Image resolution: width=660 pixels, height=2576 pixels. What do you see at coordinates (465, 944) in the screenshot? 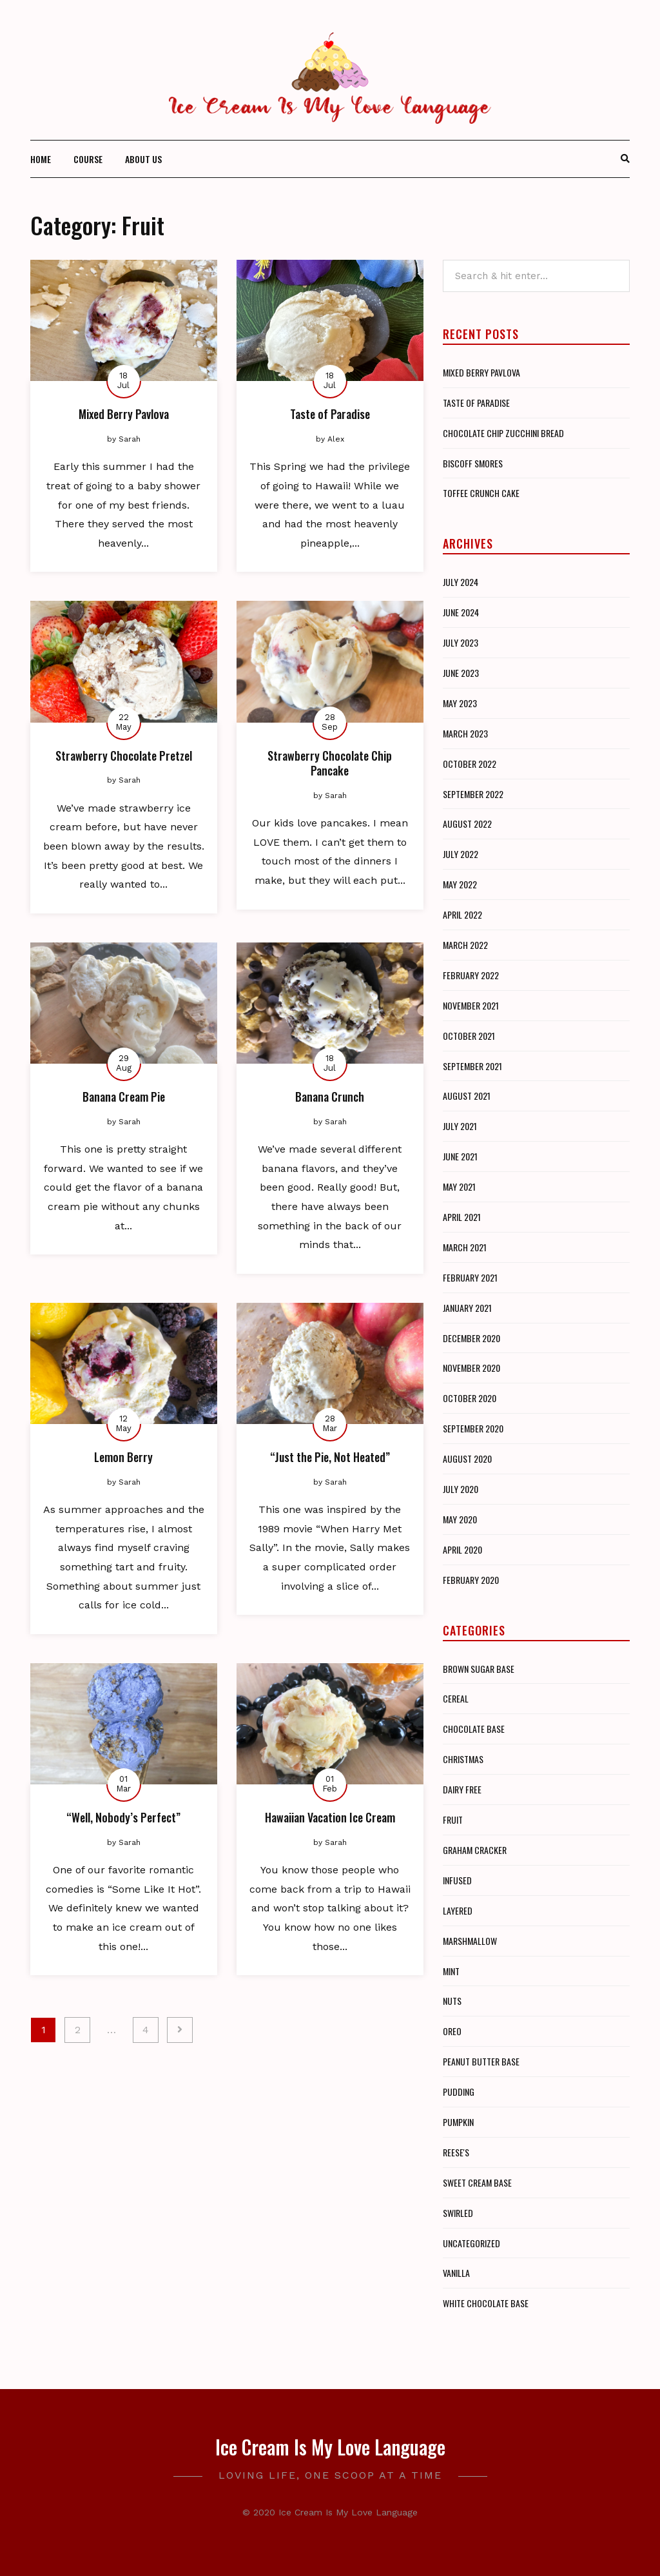
I see `March 2022` at bounding box center [465, 944].